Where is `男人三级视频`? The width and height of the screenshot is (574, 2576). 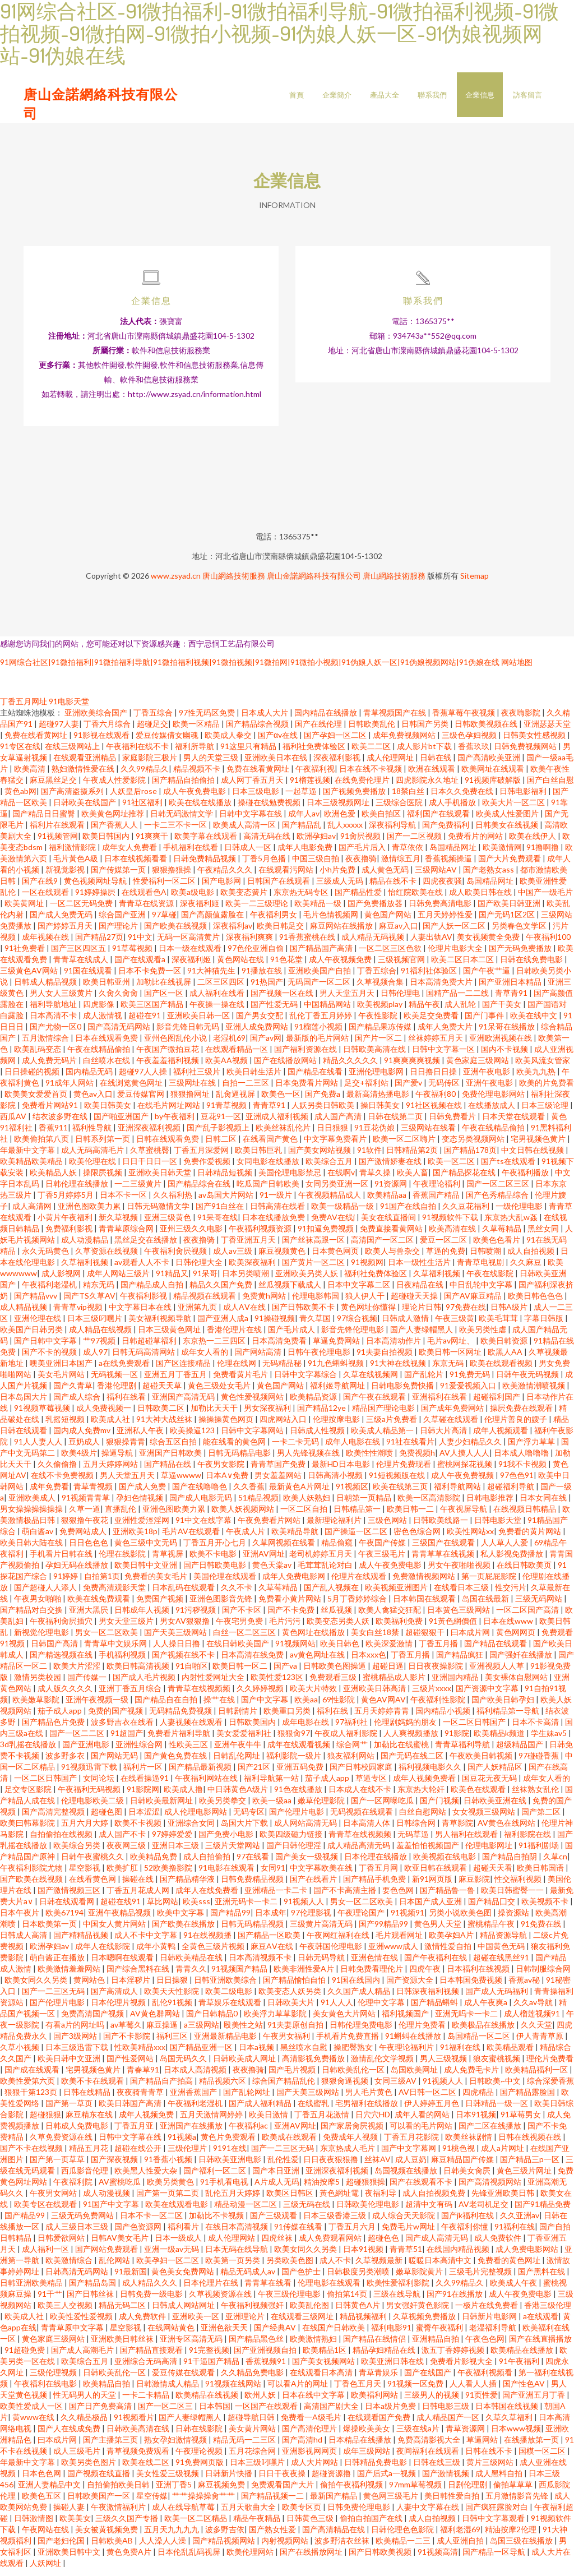 男人三级视频 is located at coordinates (444, 2065).